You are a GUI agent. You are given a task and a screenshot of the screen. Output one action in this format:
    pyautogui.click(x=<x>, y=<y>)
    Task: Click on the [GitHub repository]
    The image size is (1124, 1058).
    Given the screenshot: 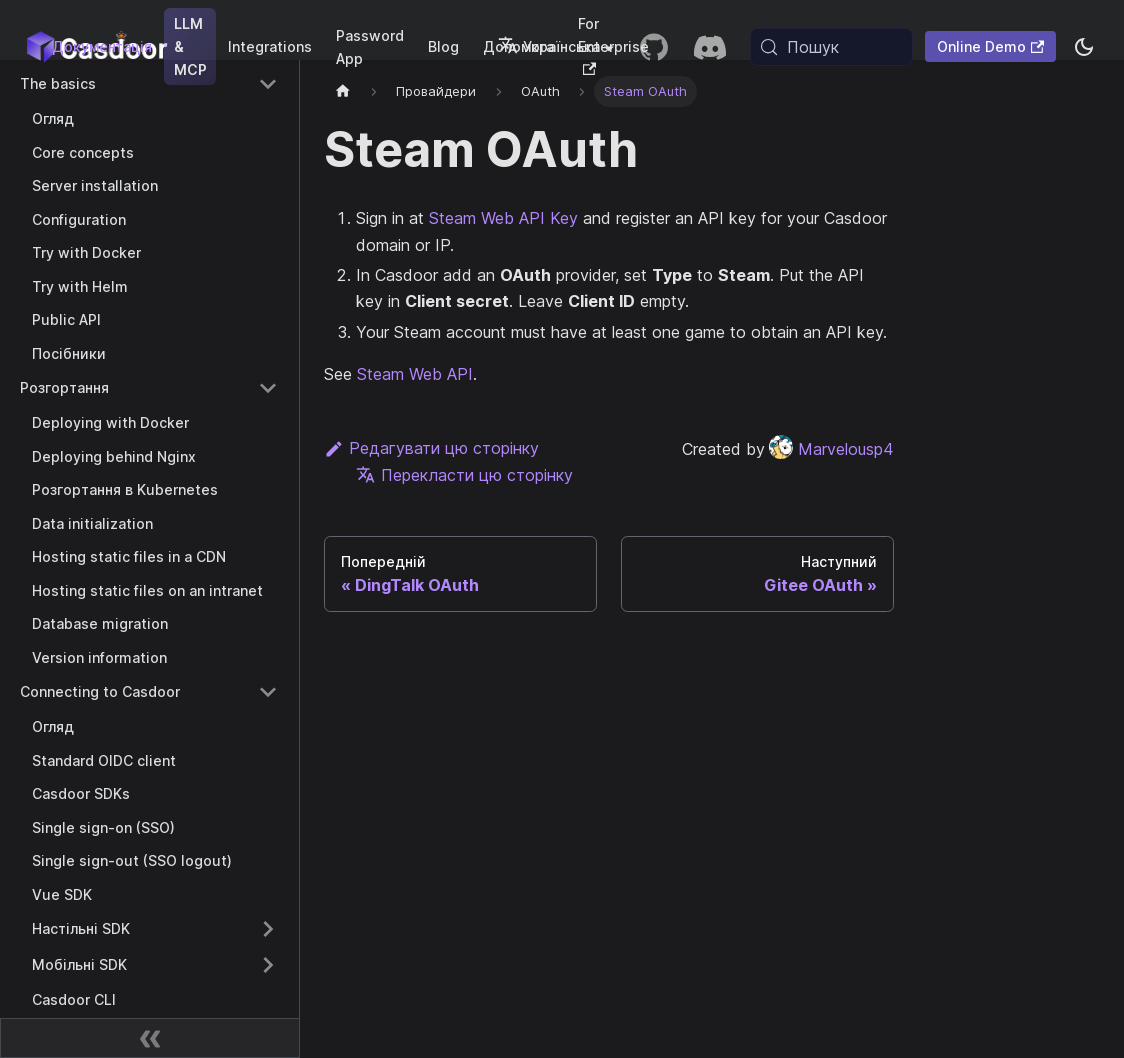 What is the action you would take?
    pyautogui.click(x=654, y=47)
    